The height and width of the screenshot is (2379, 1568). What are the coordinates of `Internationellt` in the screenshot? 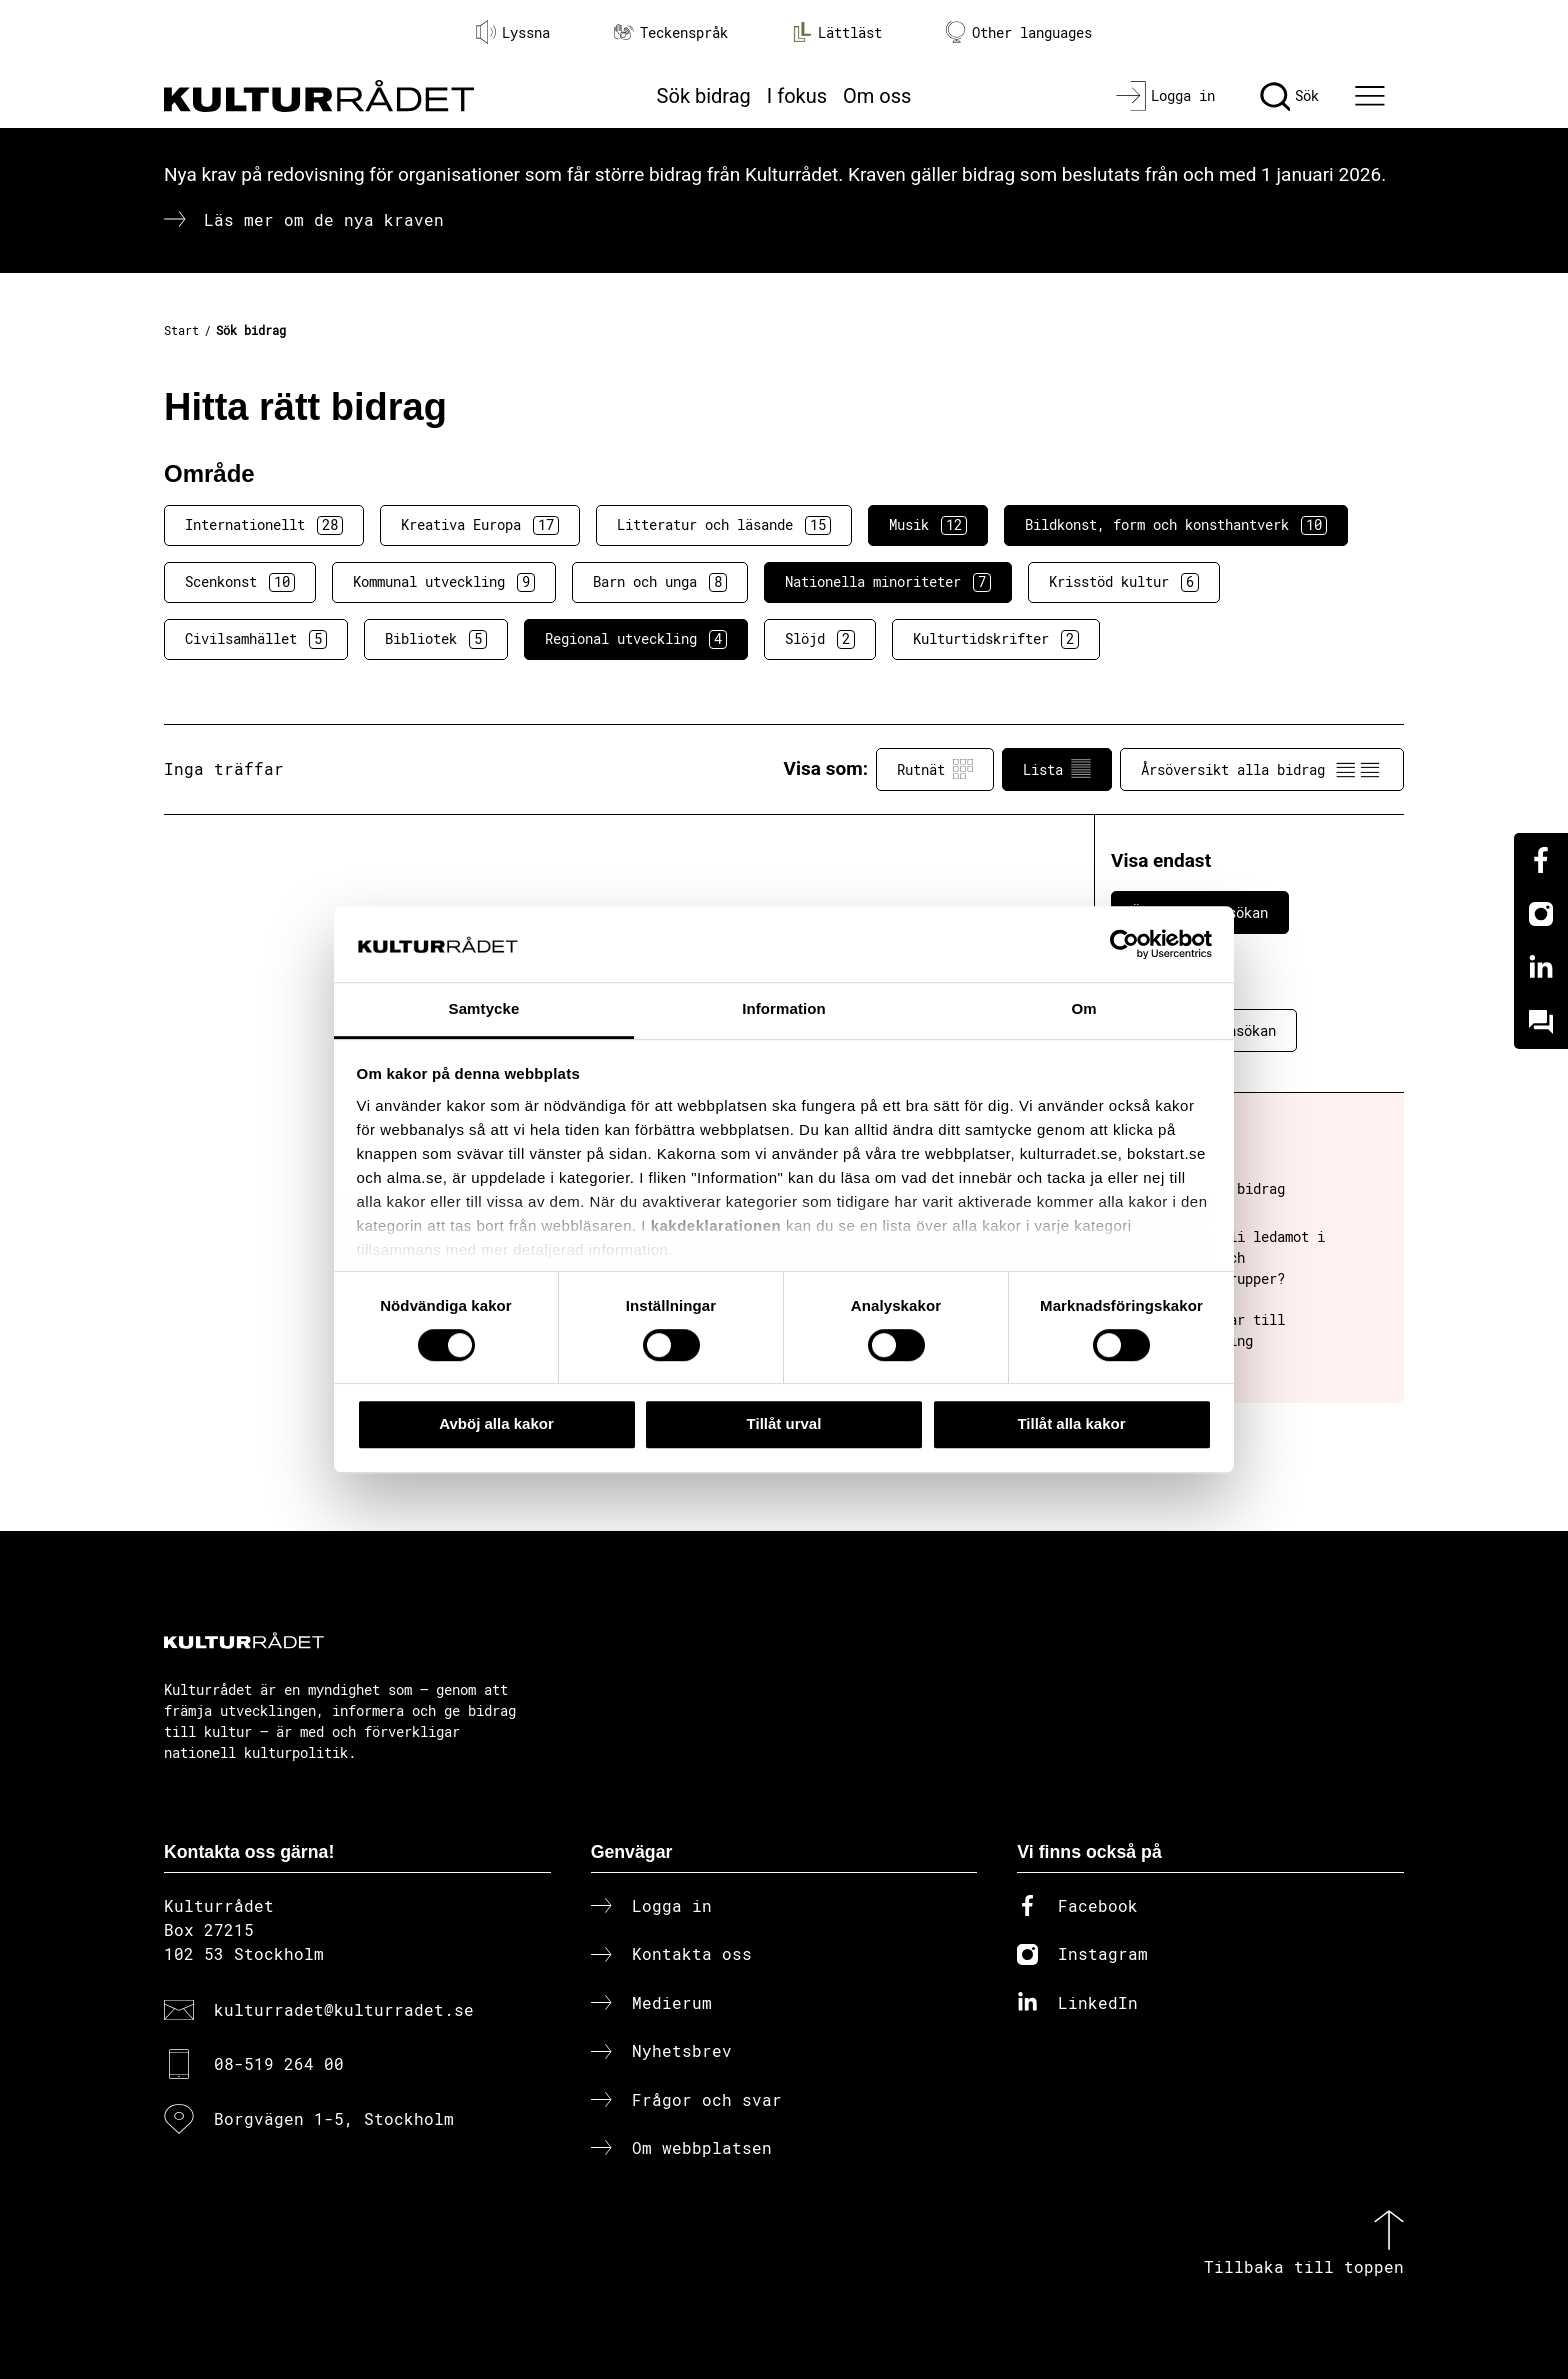 It's located at (264, 525).